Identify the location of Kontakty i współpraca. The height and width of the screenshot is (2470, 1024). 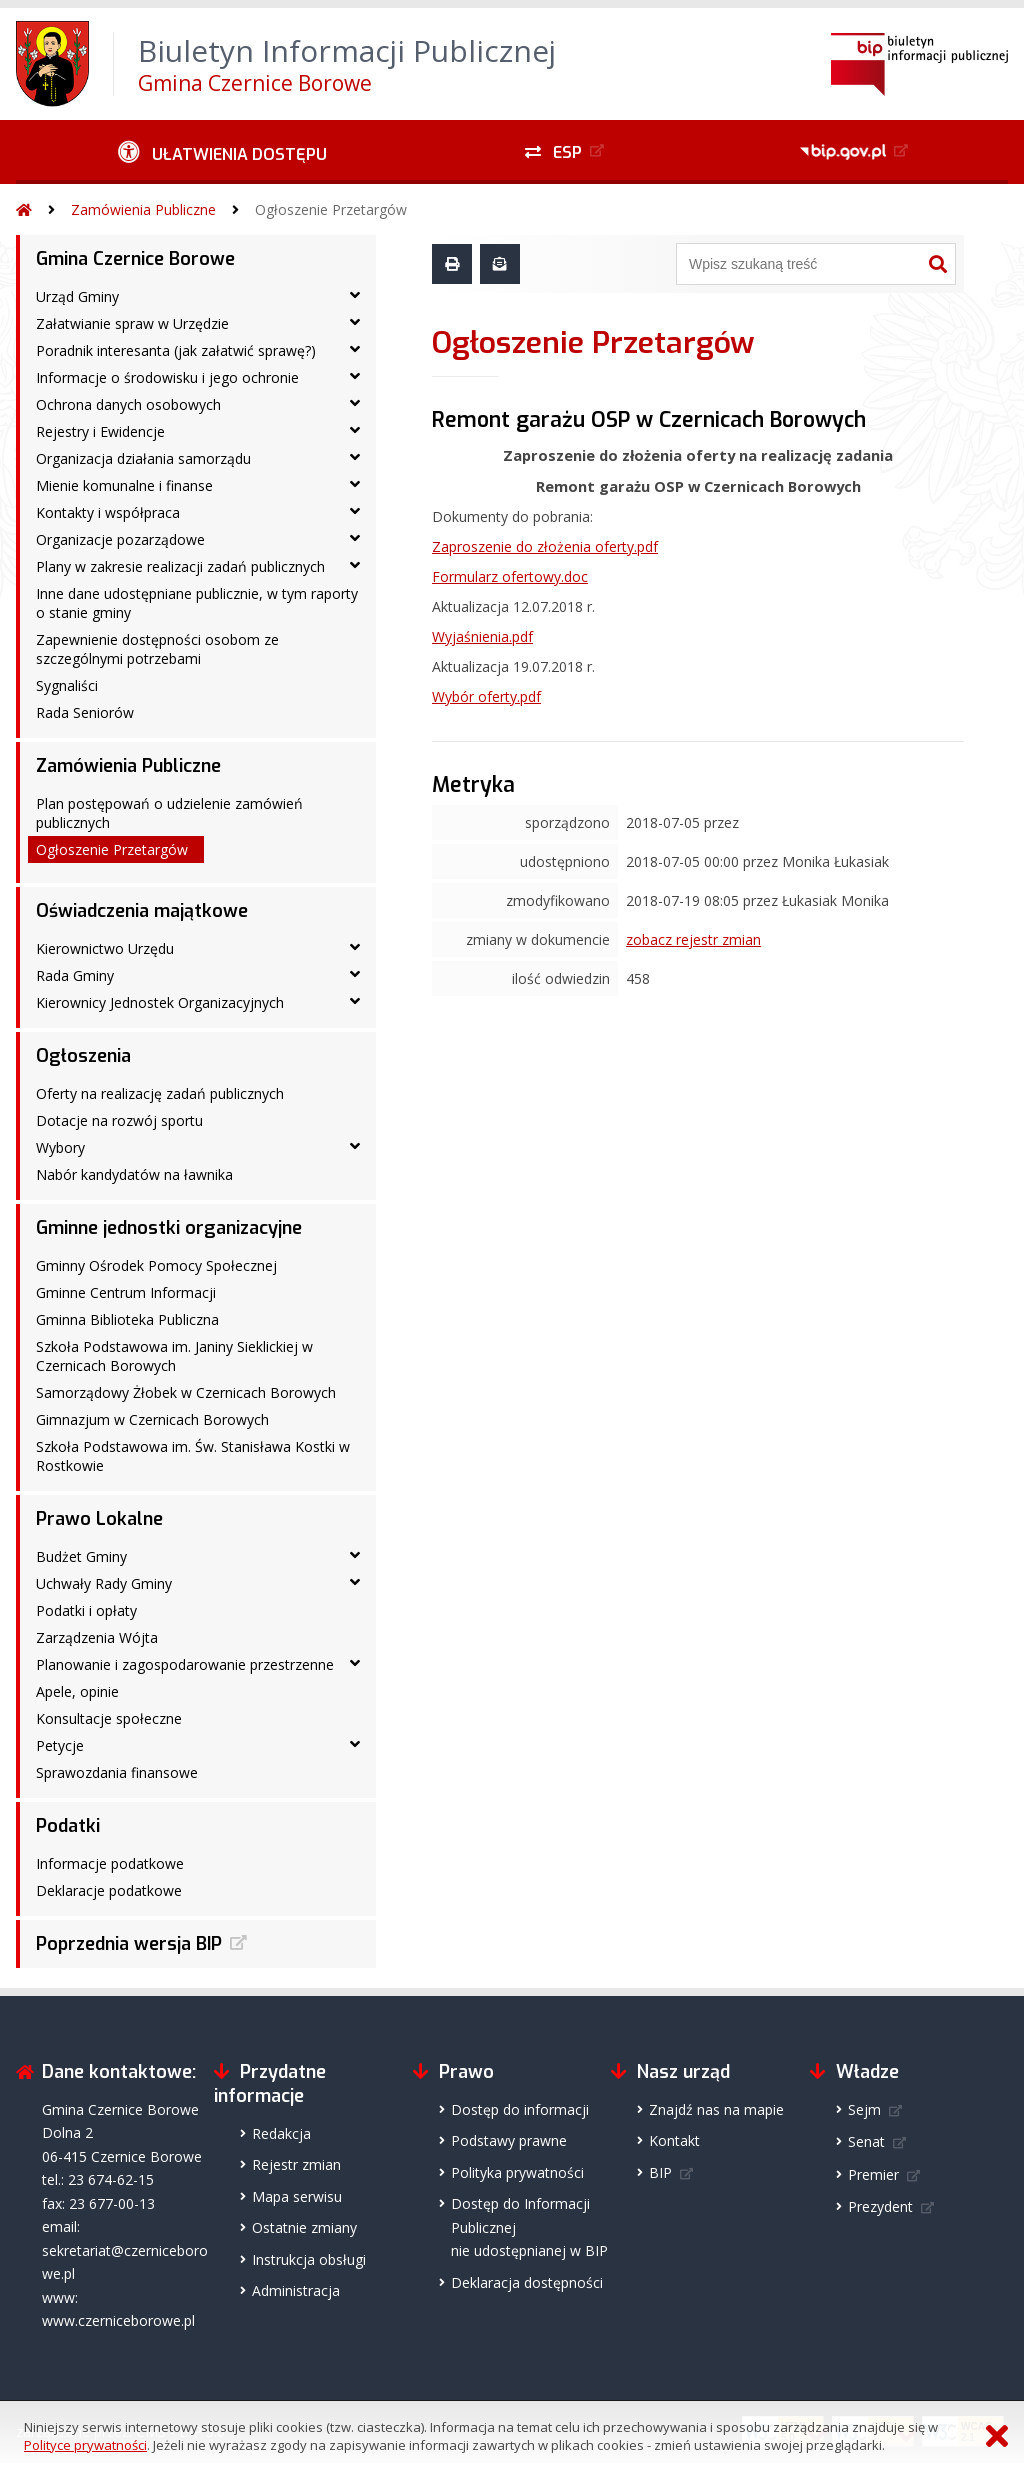
(108, 512).